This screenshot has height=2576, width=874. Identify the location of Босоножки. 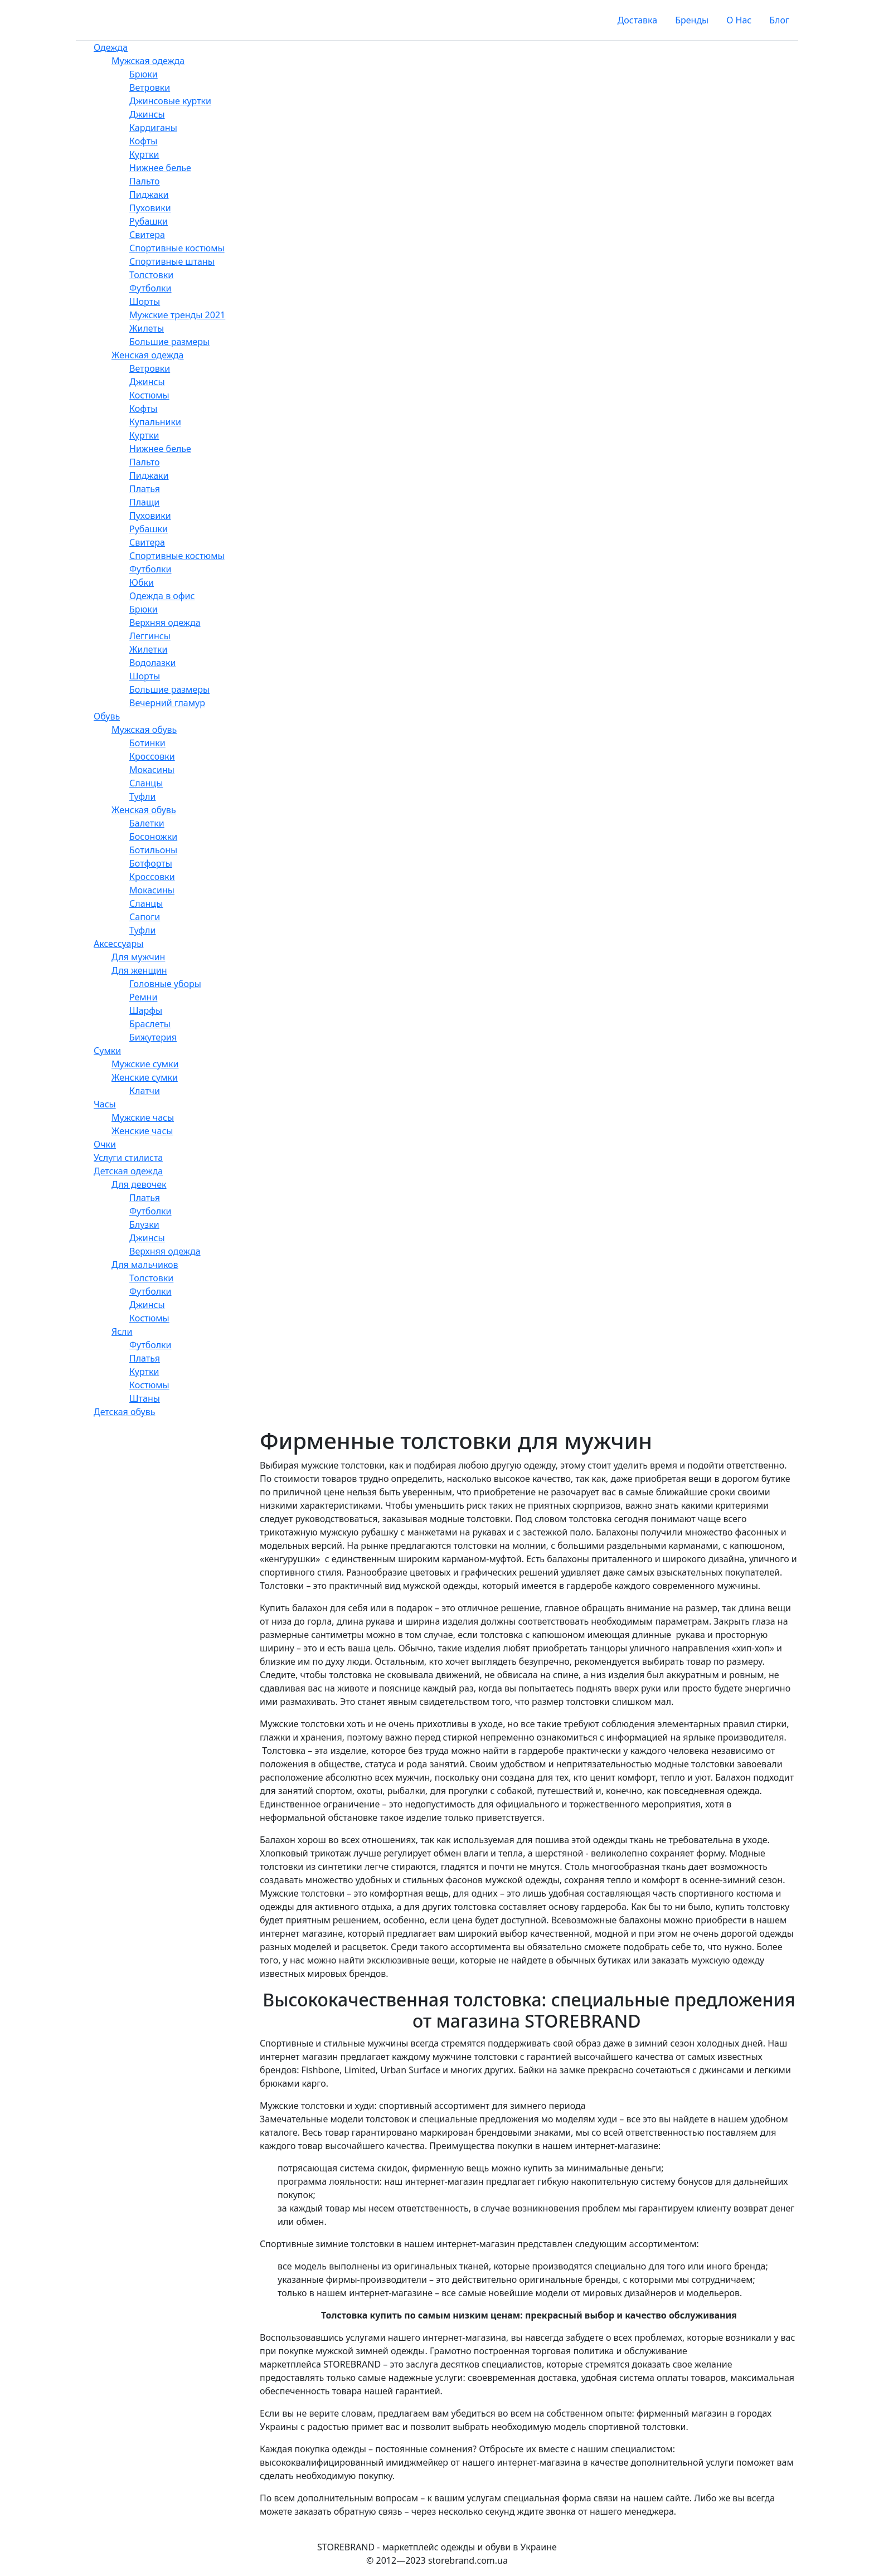
(153, 836).